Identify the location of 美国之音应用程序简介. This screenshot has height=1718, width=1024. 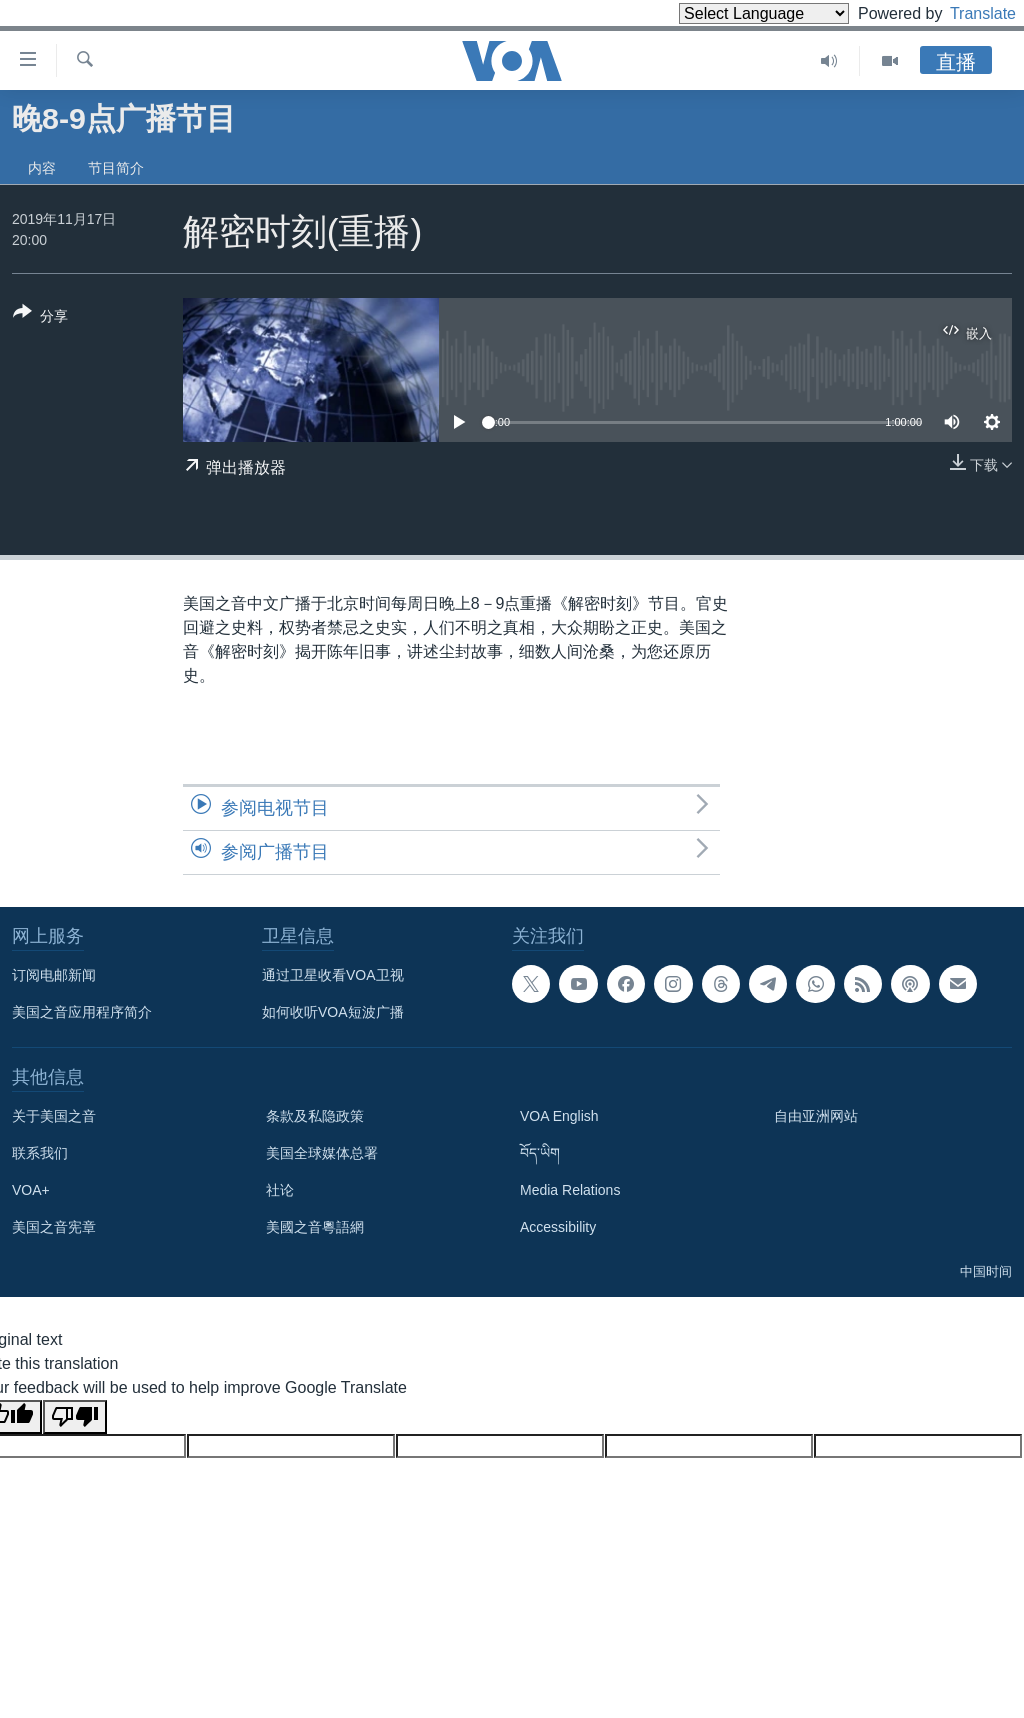
(82, 1012).